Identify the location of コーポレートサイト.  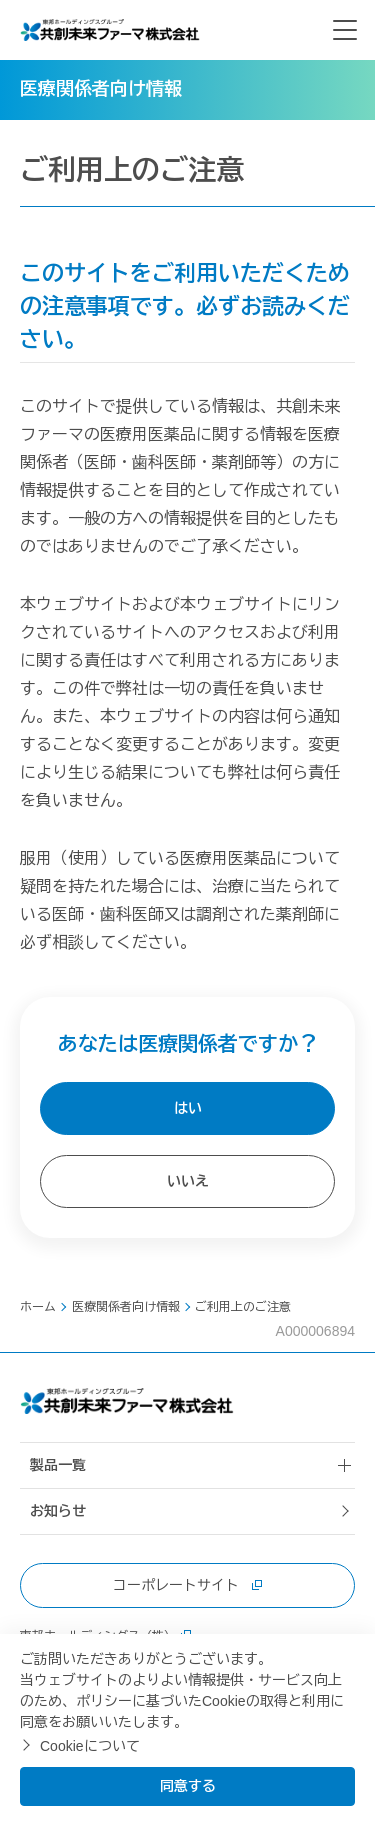
(188, 1585).